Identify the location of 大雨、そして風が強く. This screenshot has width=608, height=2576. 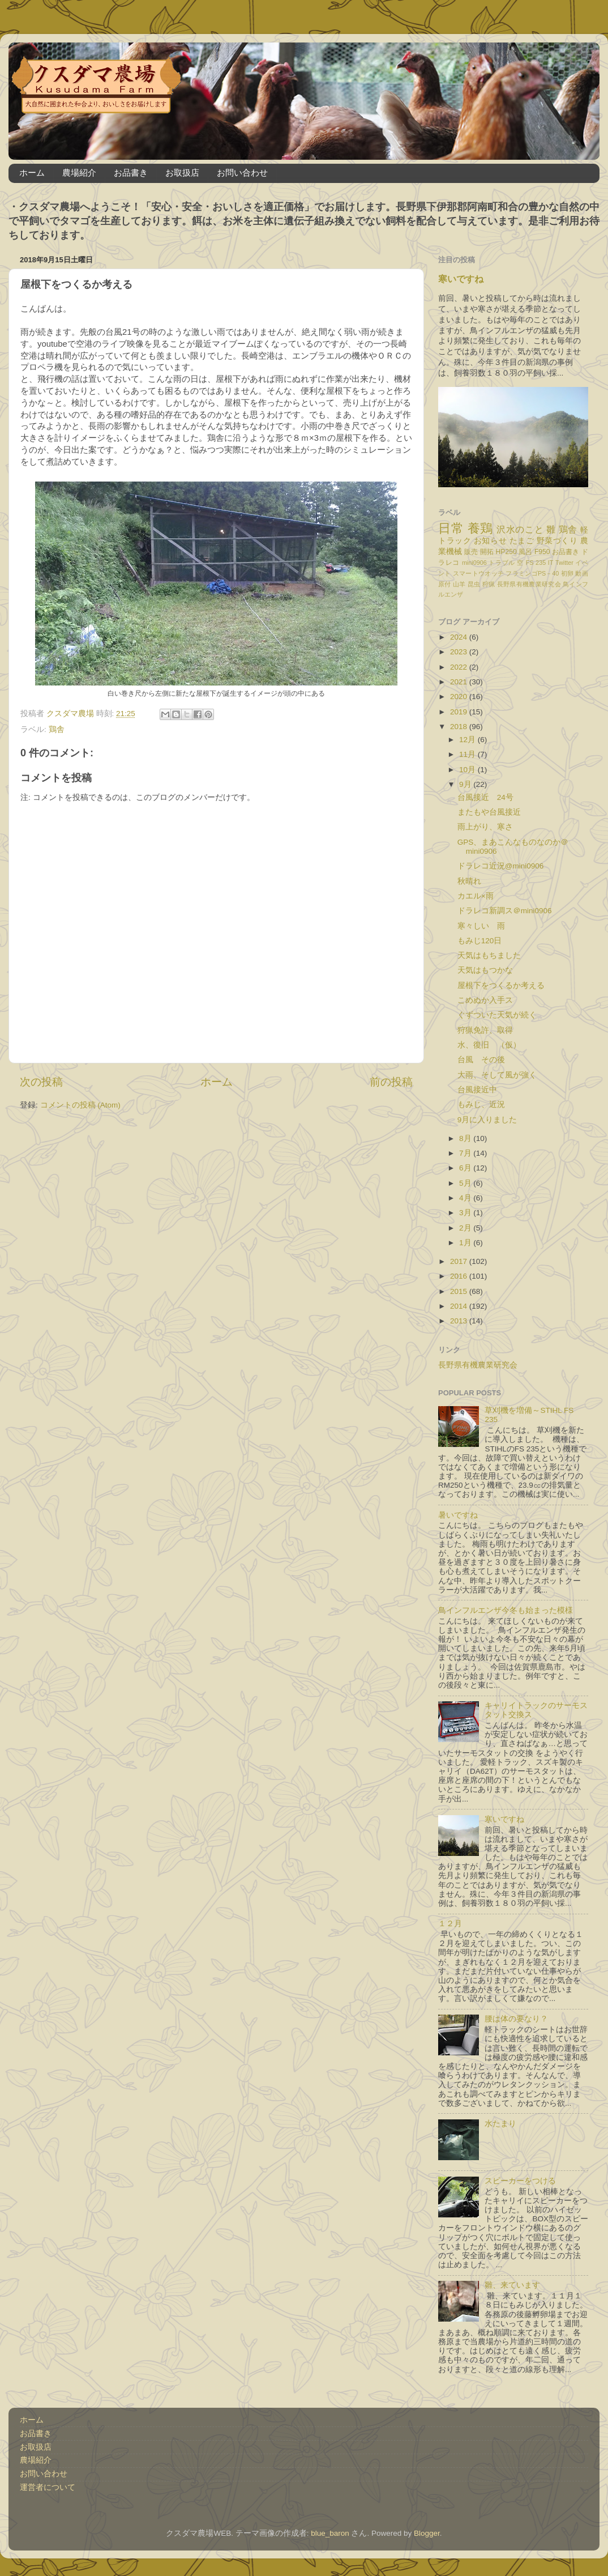
(497, 1075).